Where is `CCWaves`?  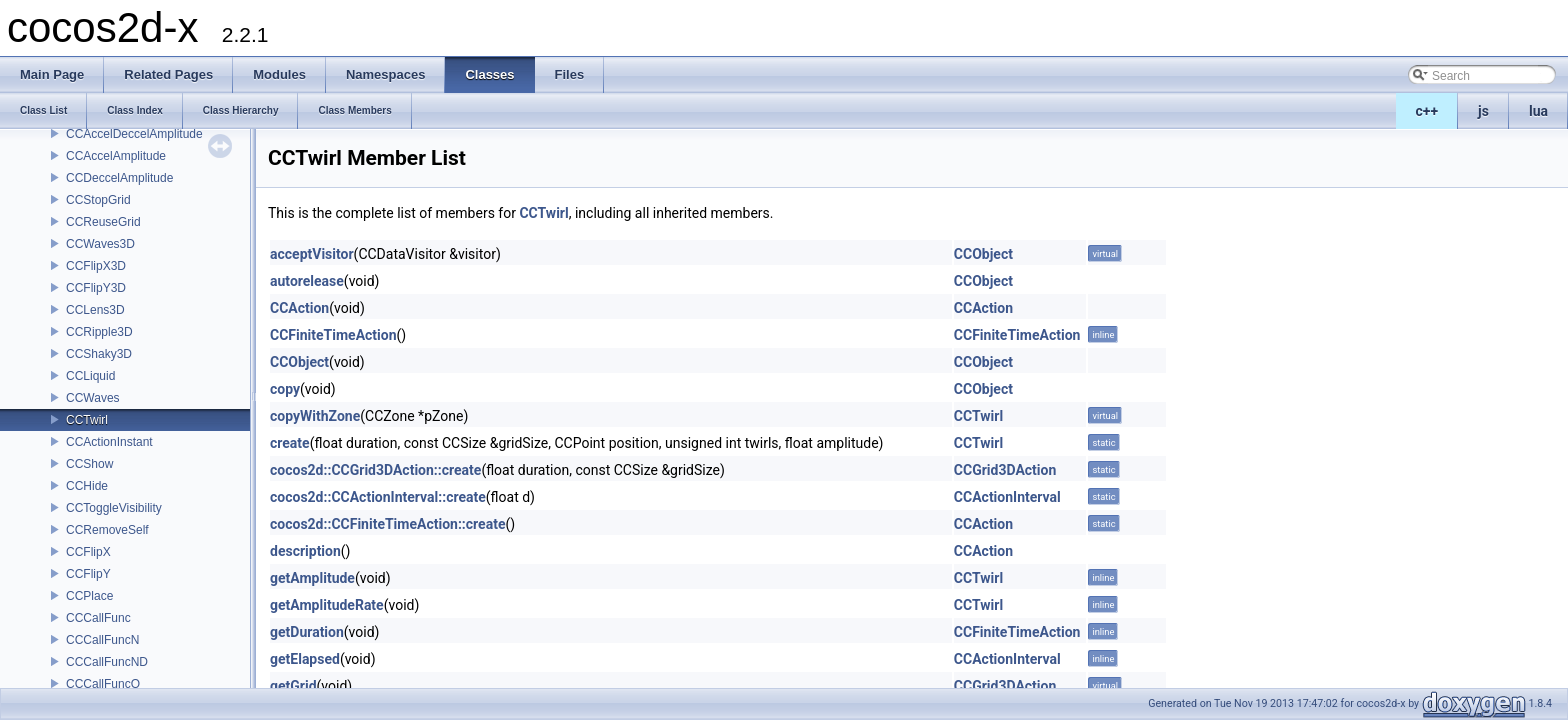 CCWaves is located at coordinates (93, 398).